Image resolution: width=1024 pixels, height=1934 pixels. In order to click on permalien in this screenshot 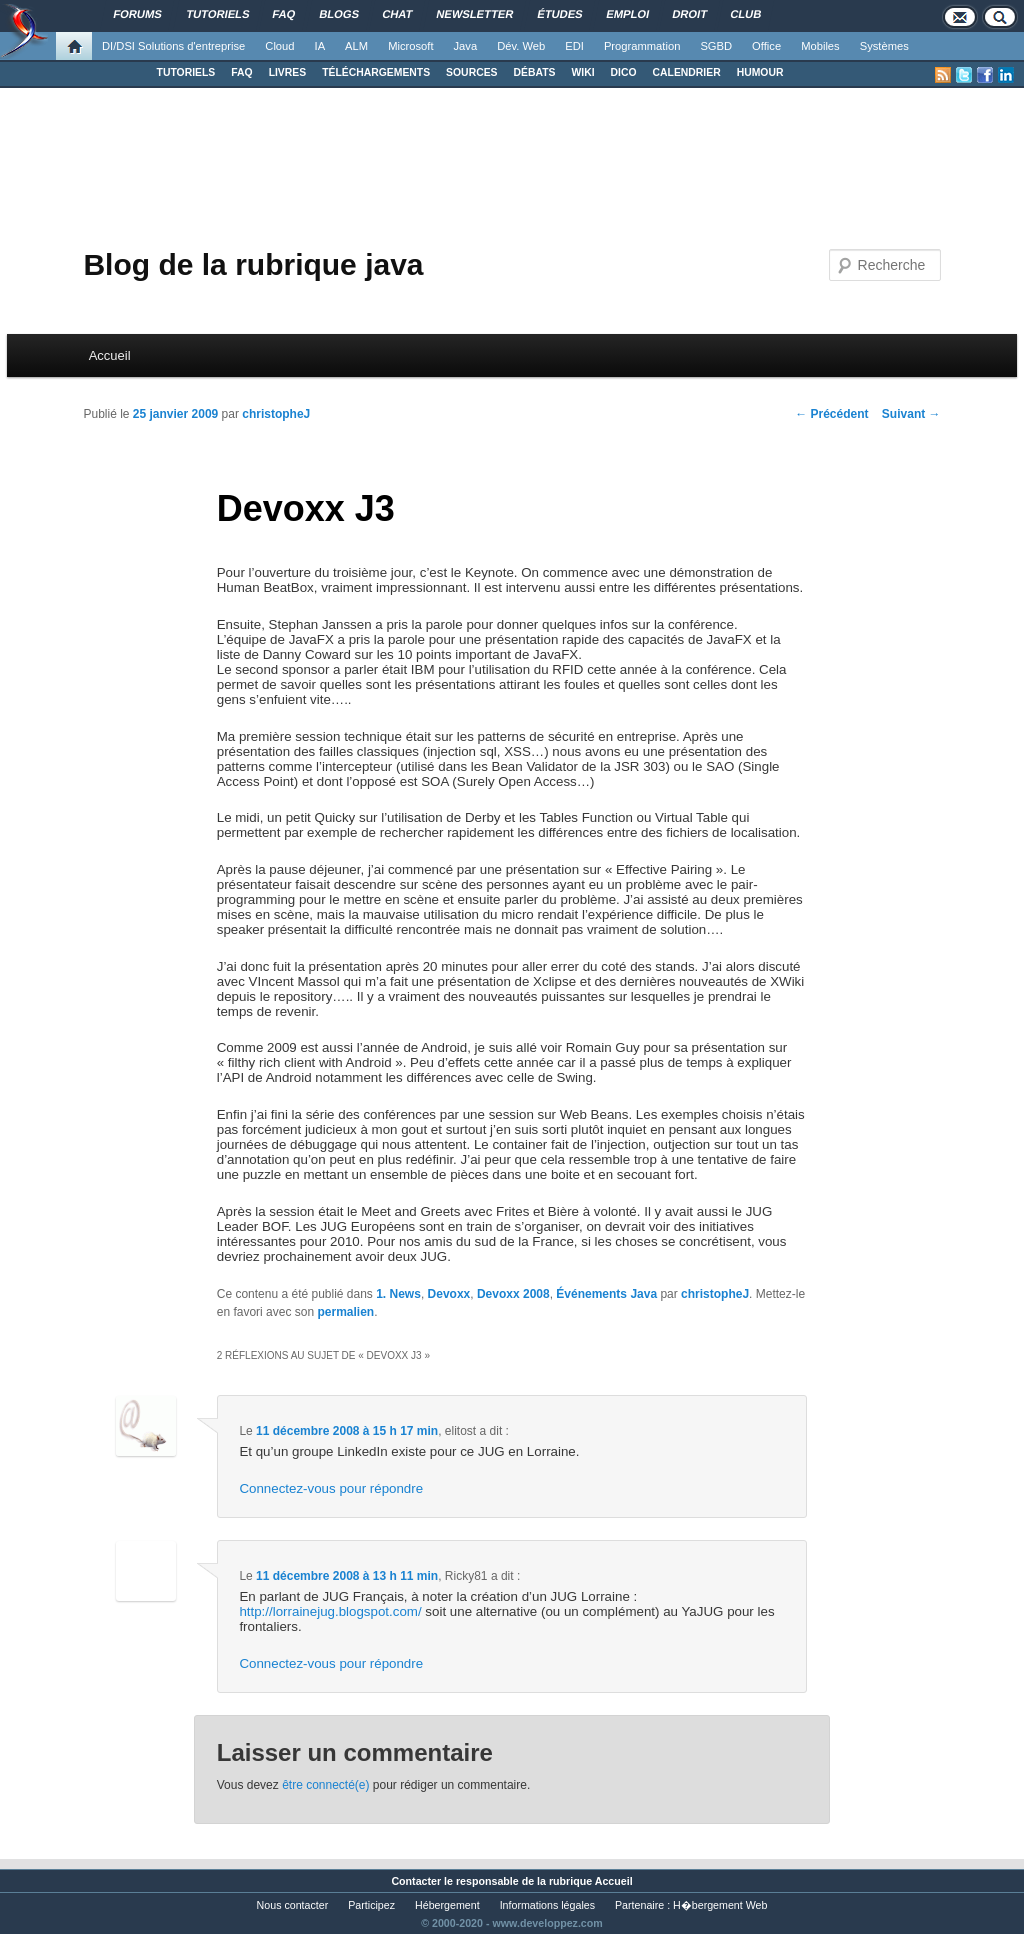, I will do `click(345, 1312)`.